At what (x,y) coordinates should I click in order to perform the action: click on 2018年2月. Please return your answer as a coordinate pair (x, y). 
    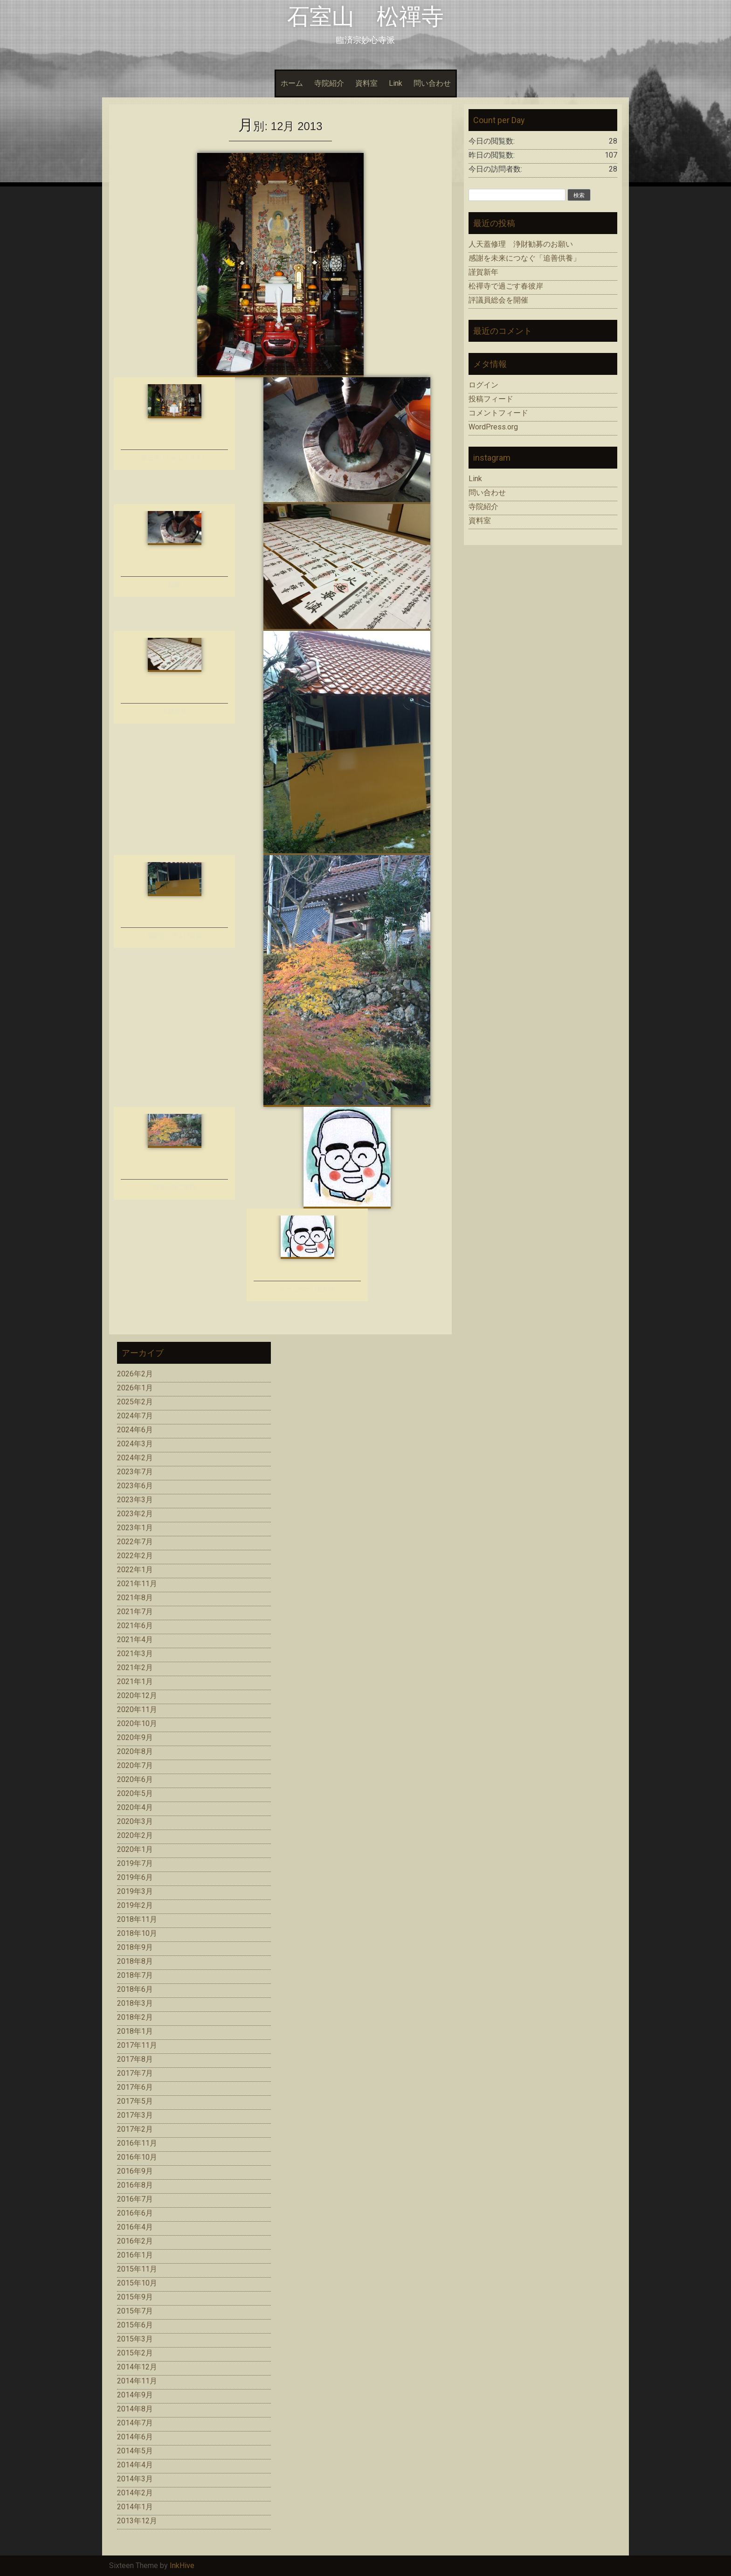
    Looking at the image, I should click on (135, 2017).